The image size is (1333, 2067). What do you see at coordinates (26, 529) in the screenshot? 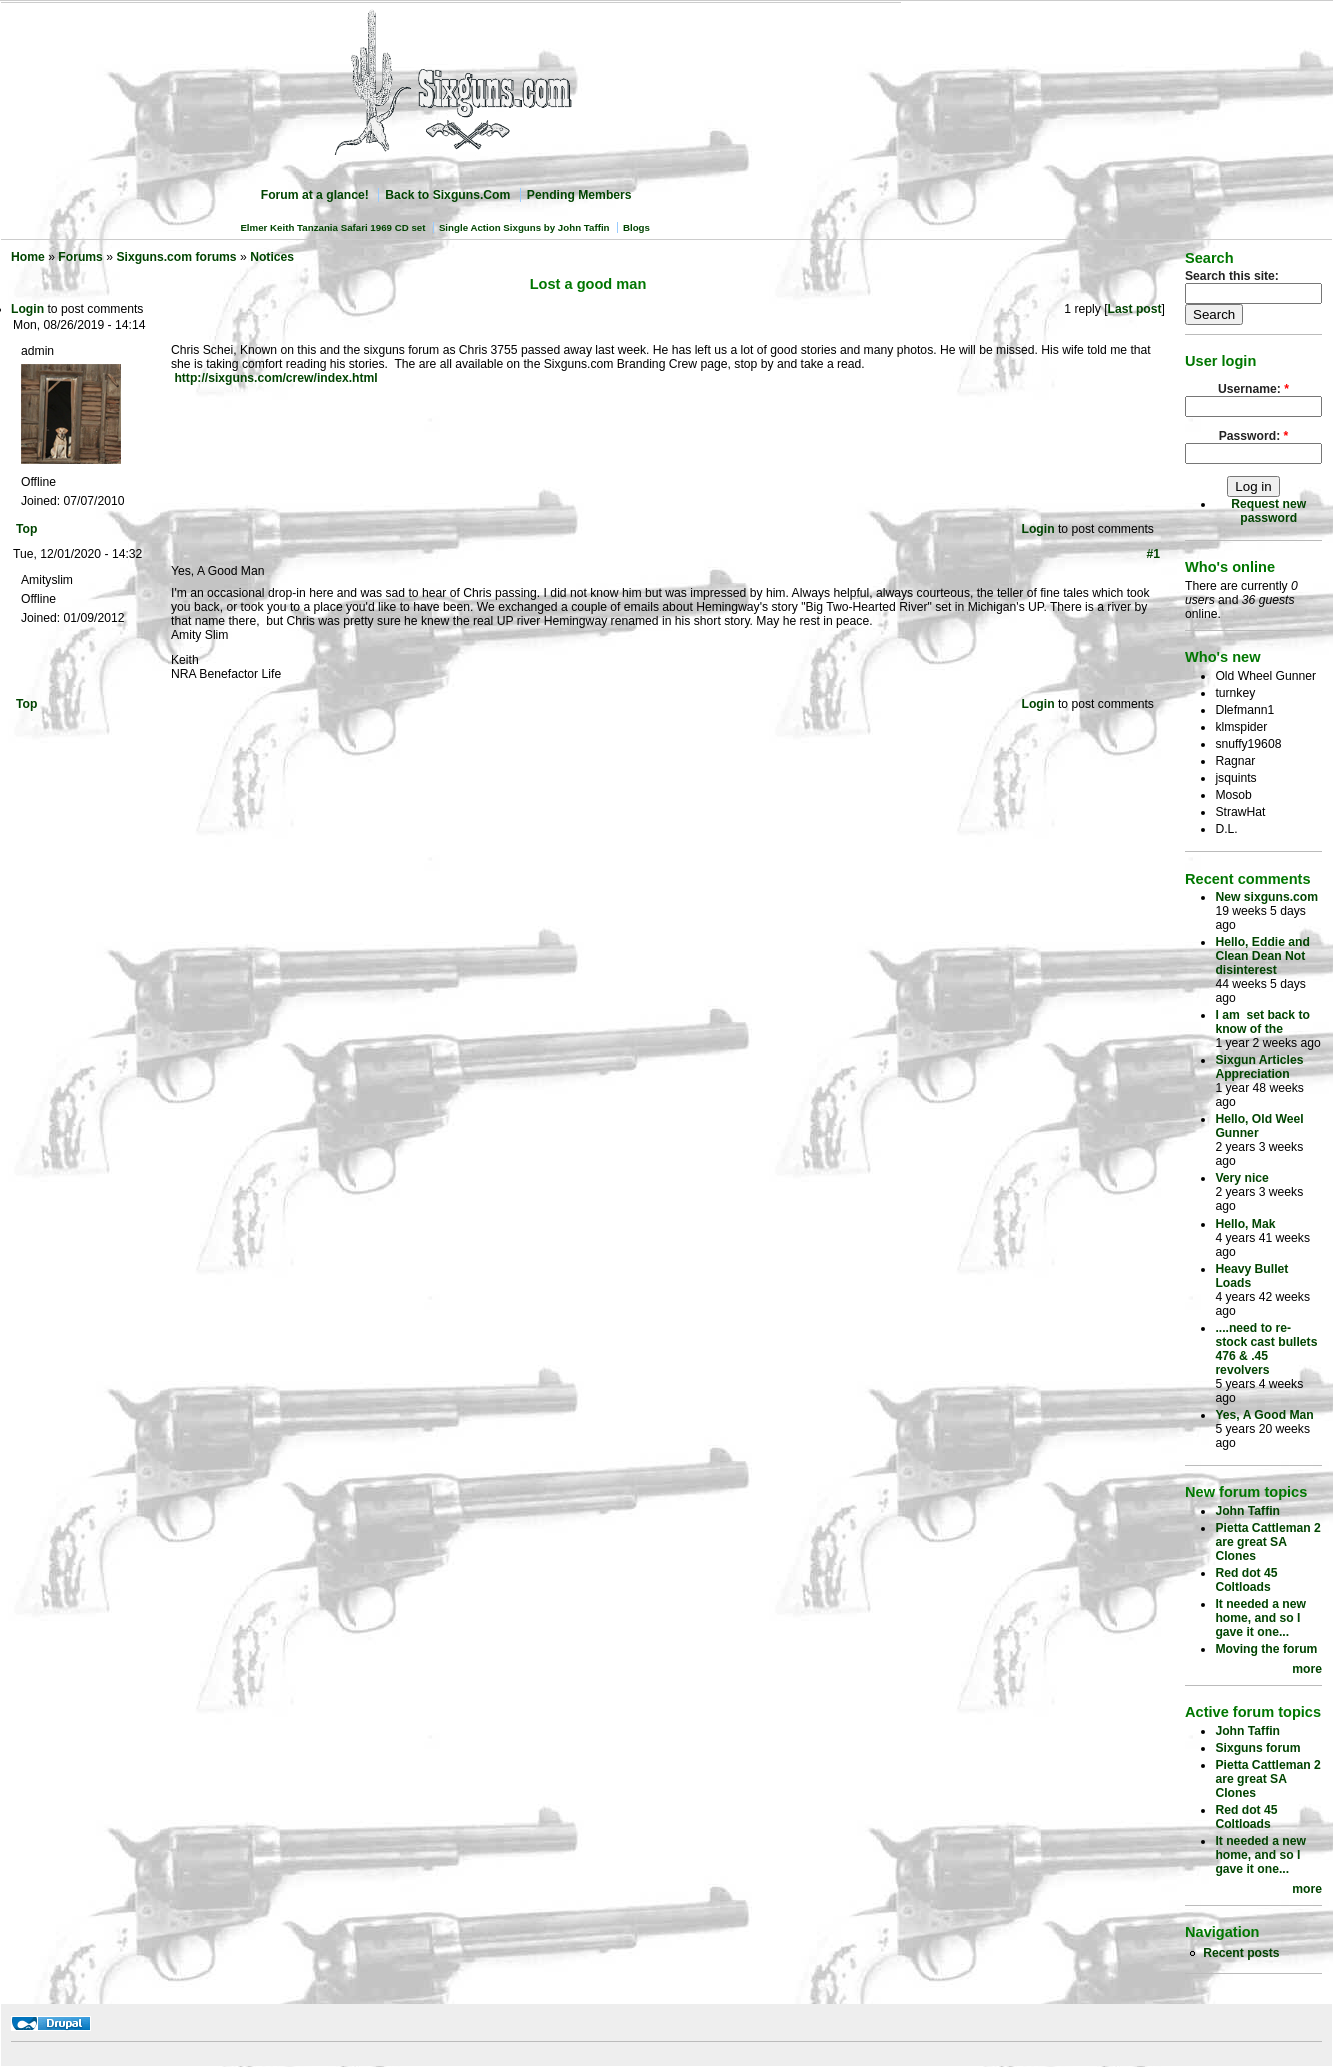
I see `Top` at bounding box center [26, 529].